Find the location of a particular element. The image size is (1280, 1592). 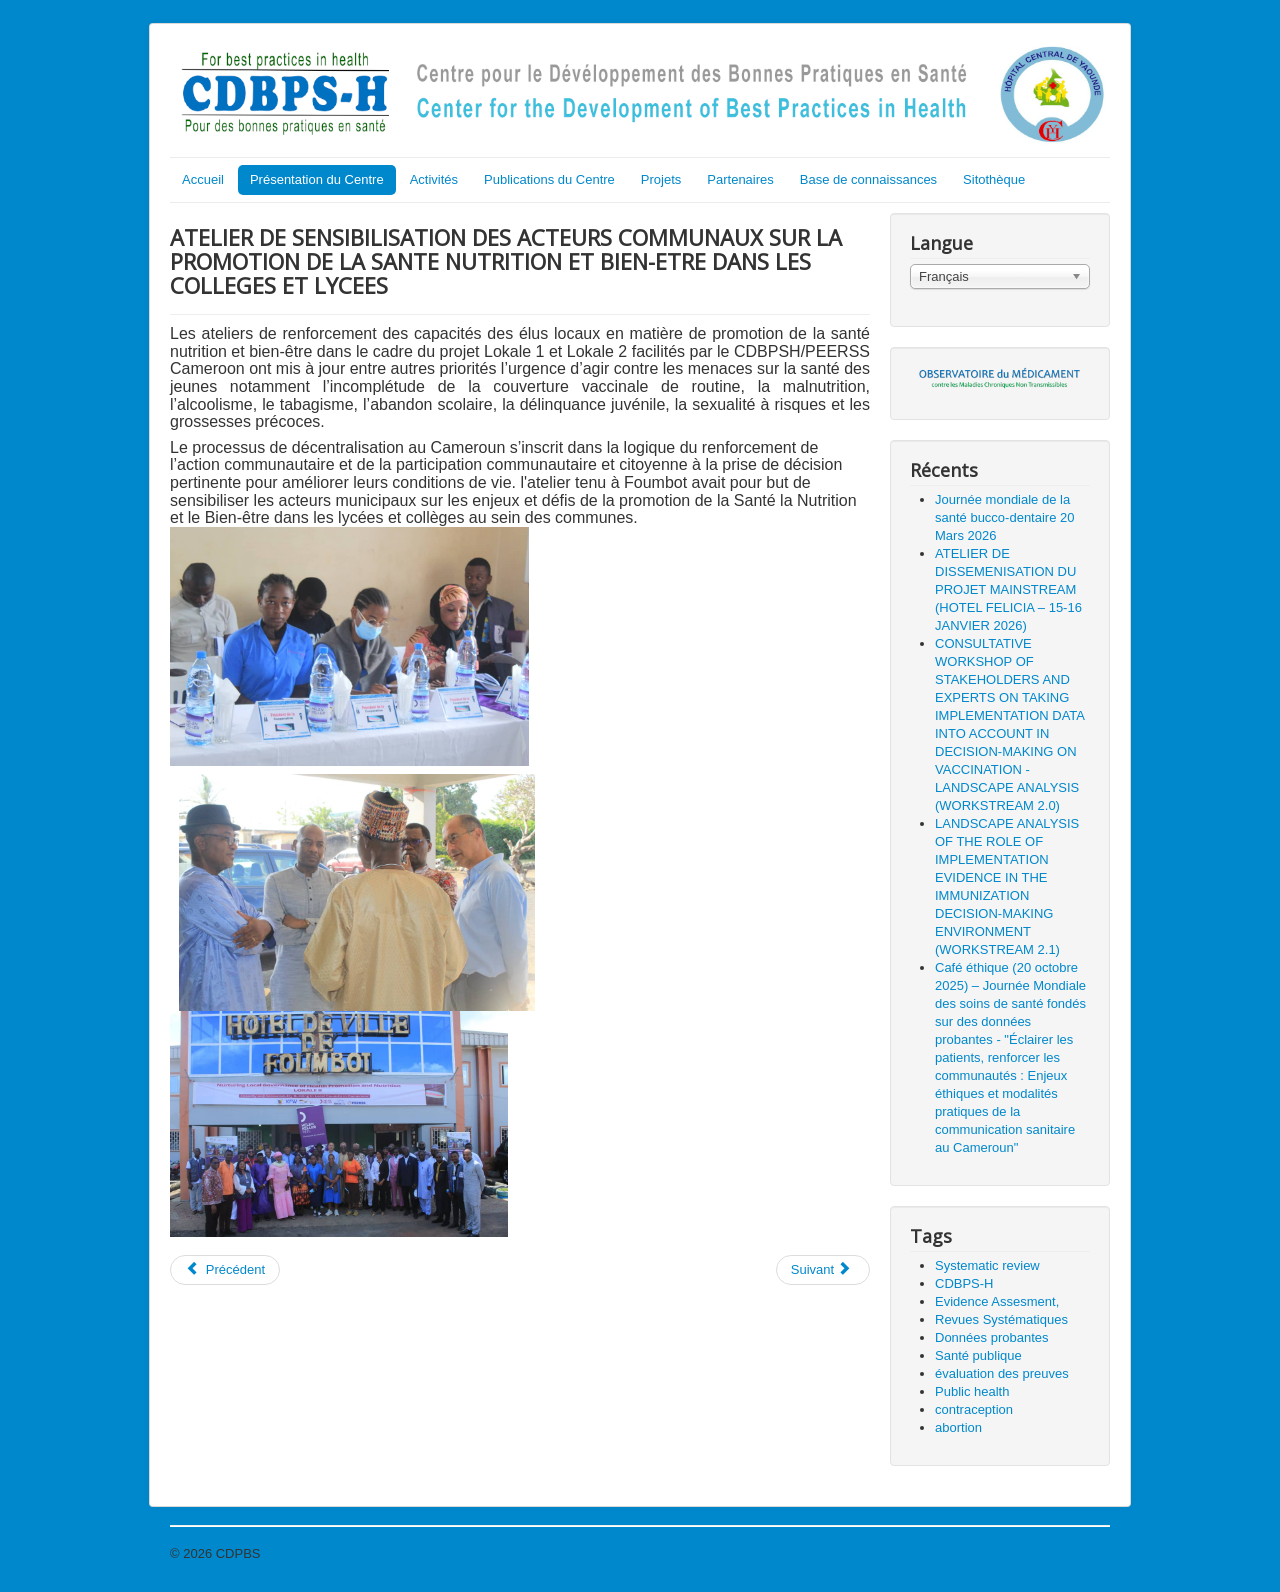

CDBPS-H is located at coordinates (964, 1283).